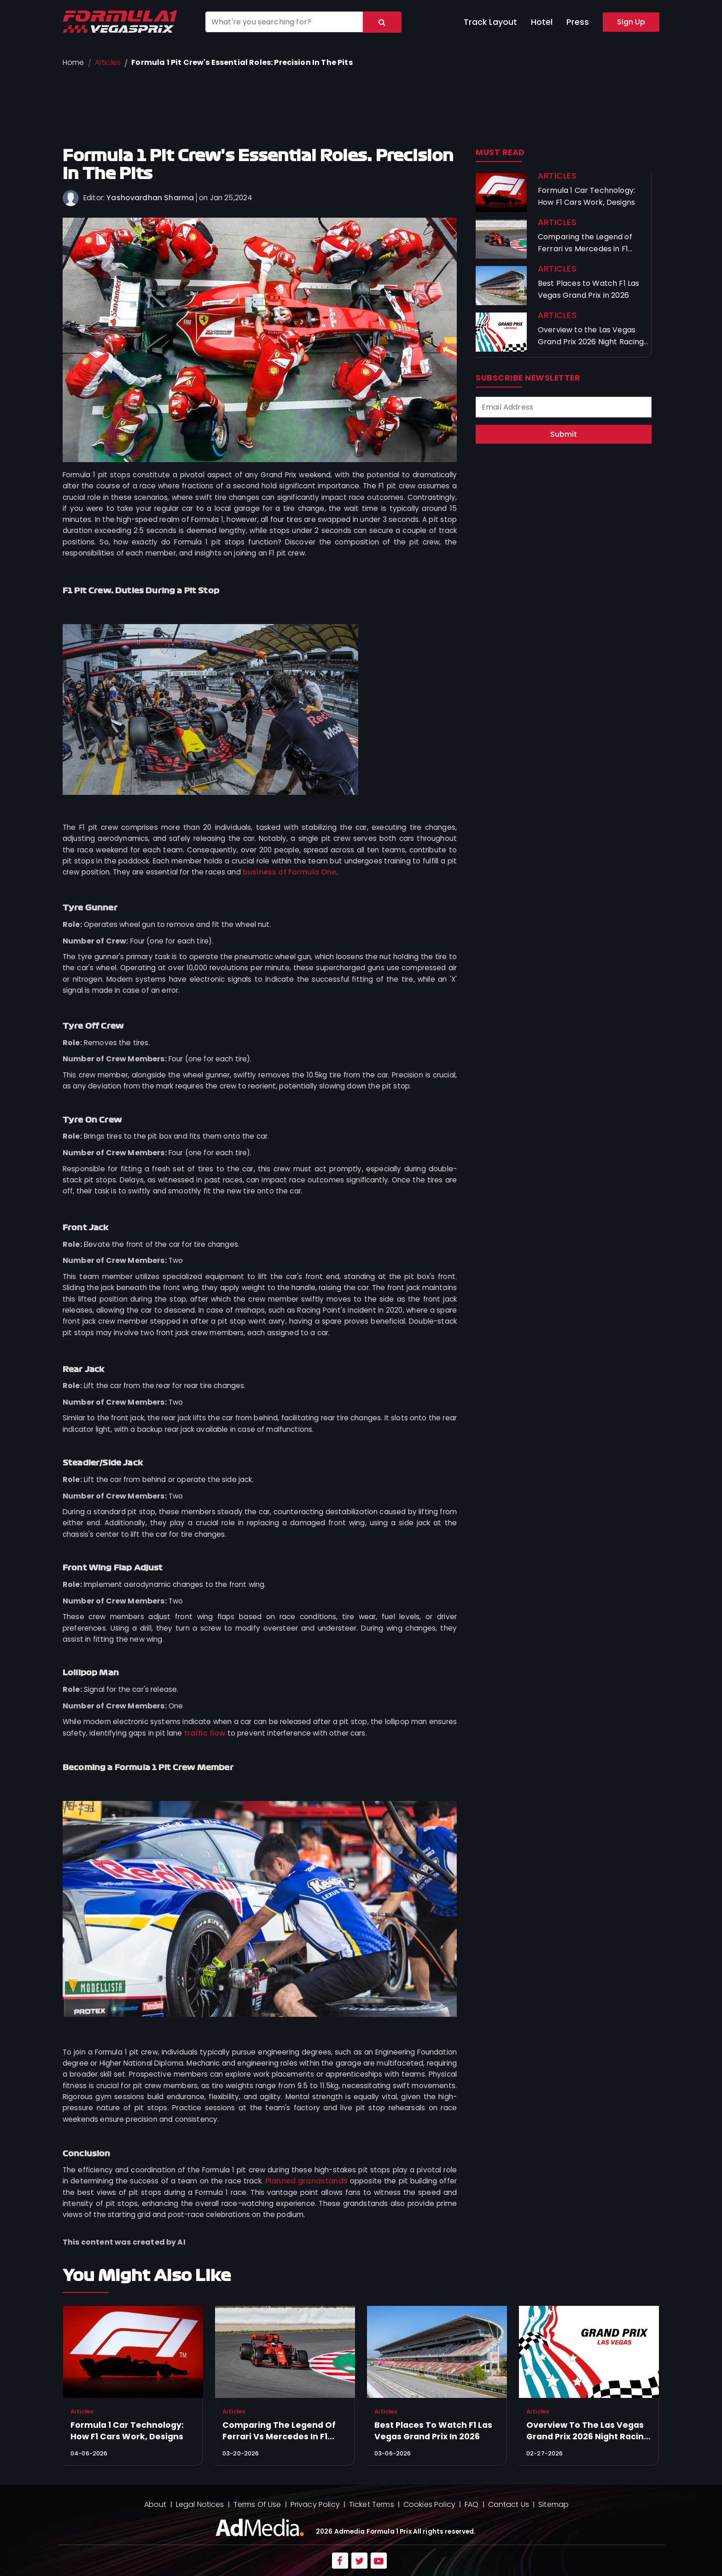 The image size is (722, 2576). I want to click on Home, so click(73, 62).